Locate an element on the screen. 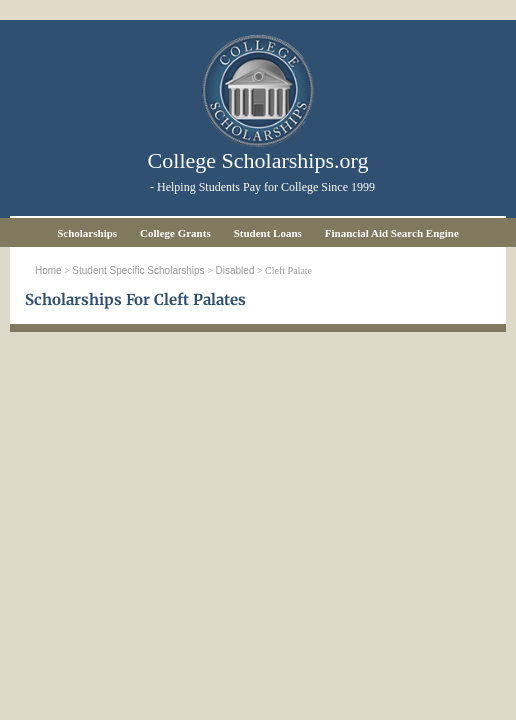 Image resolution: width=516 pixels, height=720 pixels. Disabled is located at coordinates (235, 270).